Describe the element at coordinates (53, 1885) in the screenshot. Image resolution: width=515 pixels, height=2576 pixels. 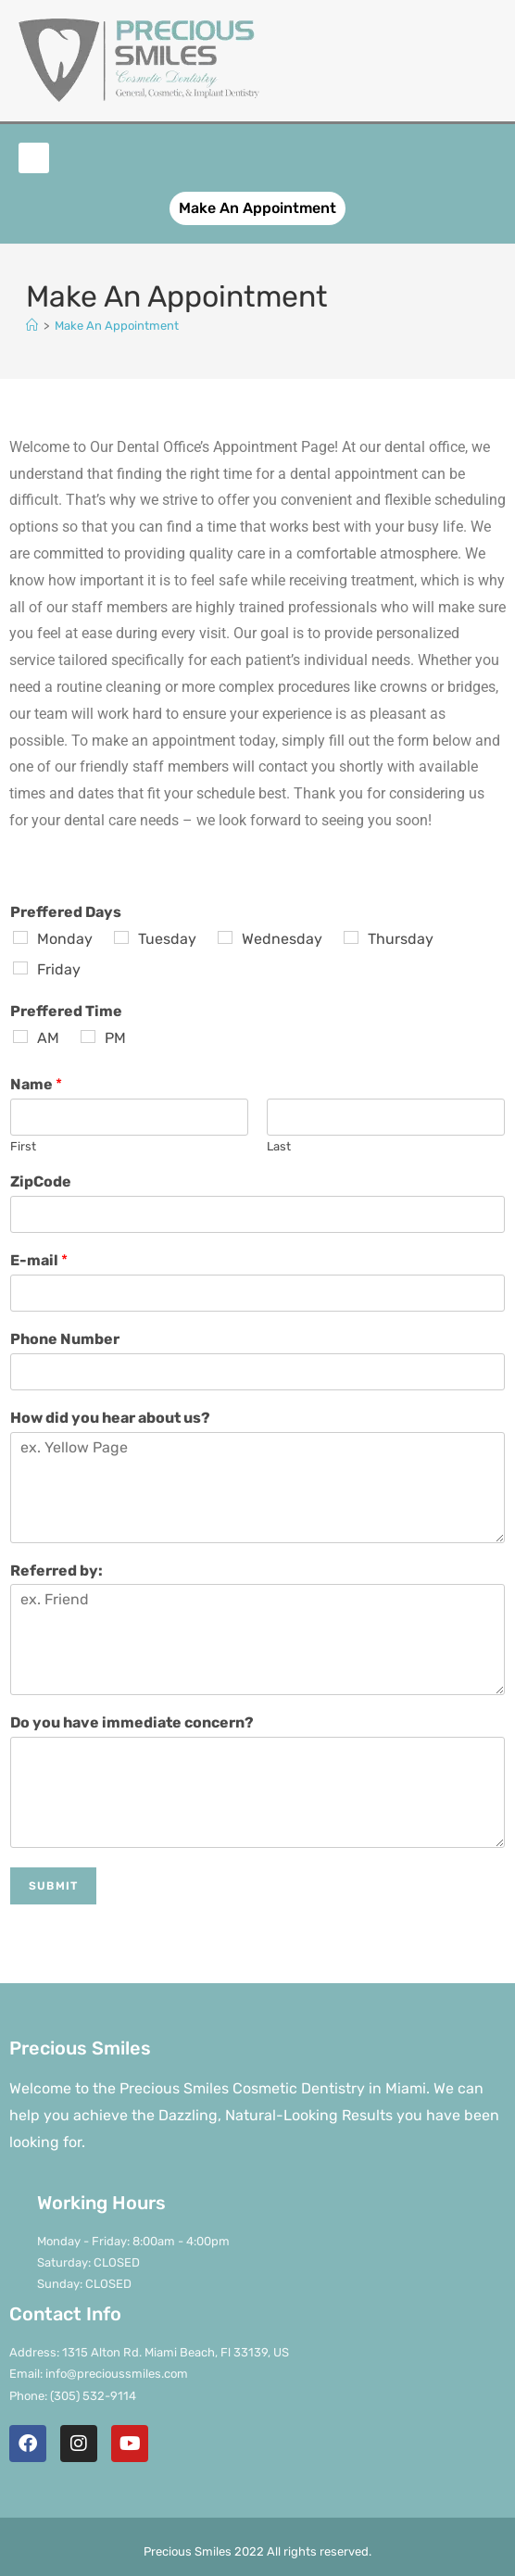
I see `Submit` at that location.